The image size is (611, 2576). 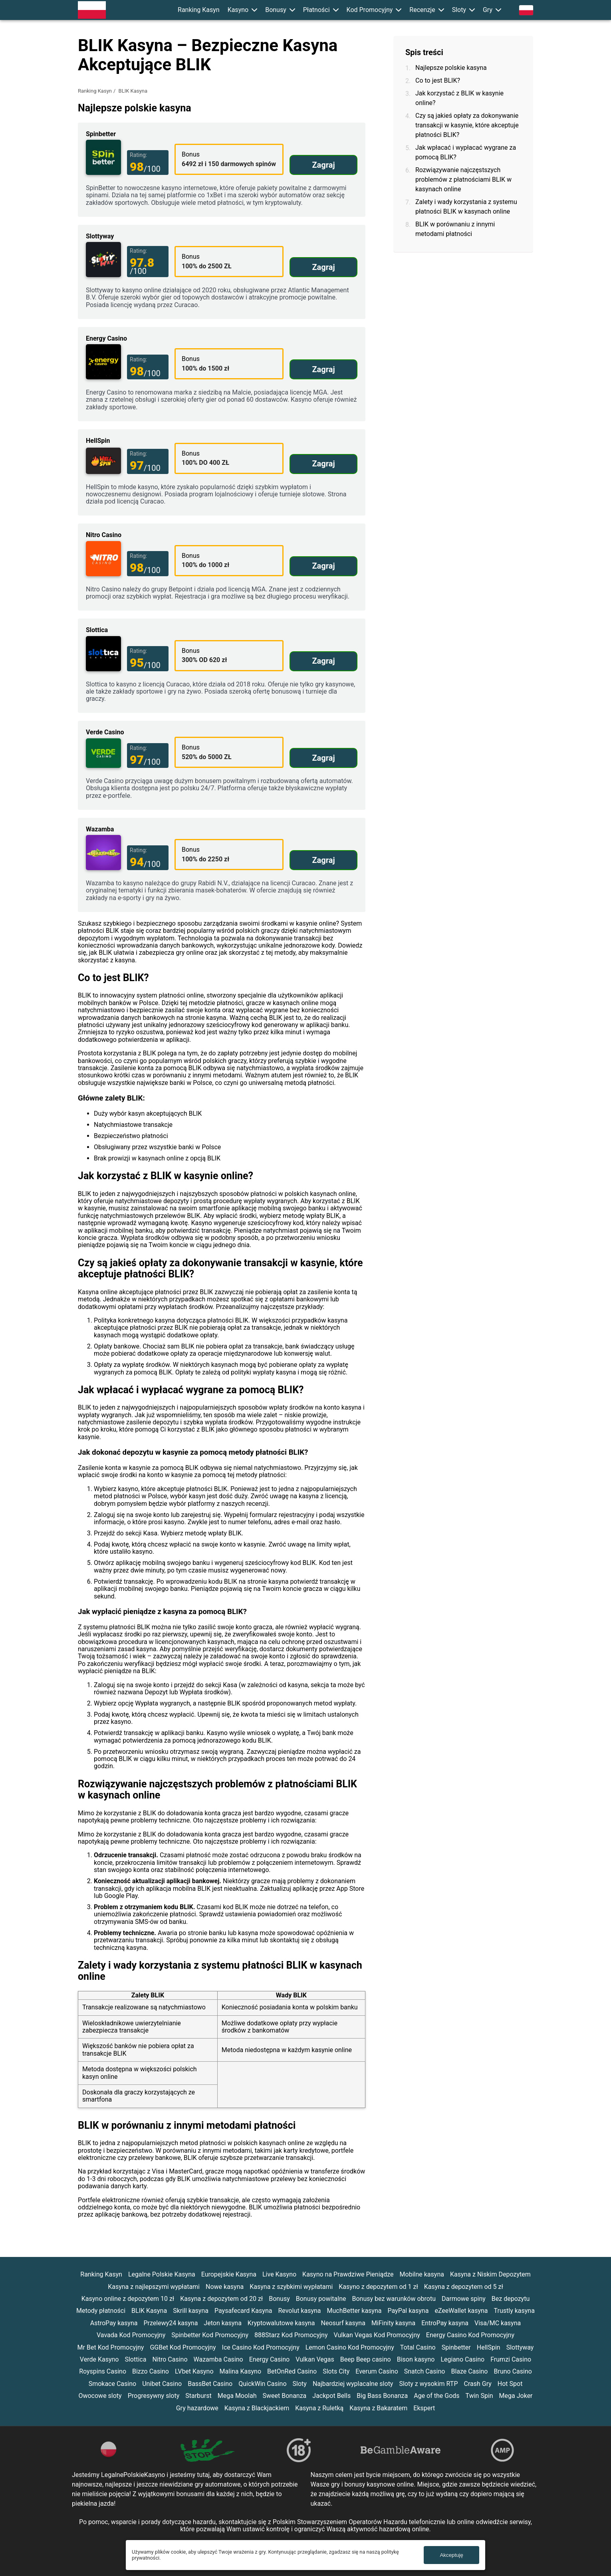 What do you see at coordinates (162, 2384) in the screenshot?
I see `Unibet Casino` at bounding box center [162, 2384].